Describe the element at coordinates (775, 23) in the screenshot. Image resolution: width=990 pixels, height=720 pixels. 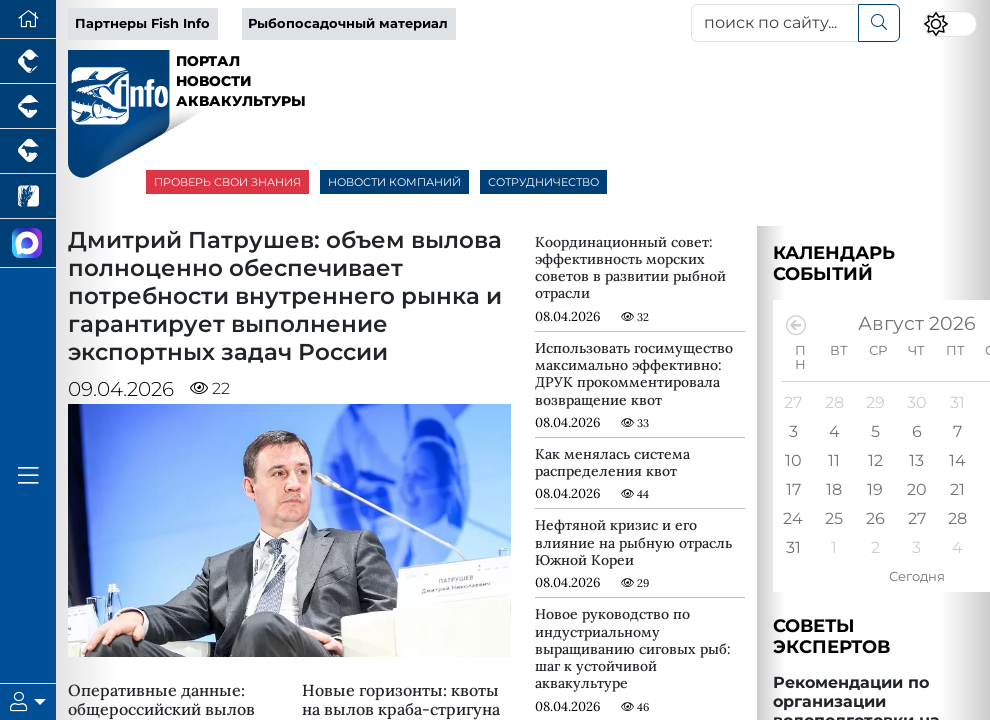
I see `[поиск по сайту...]` at that location.